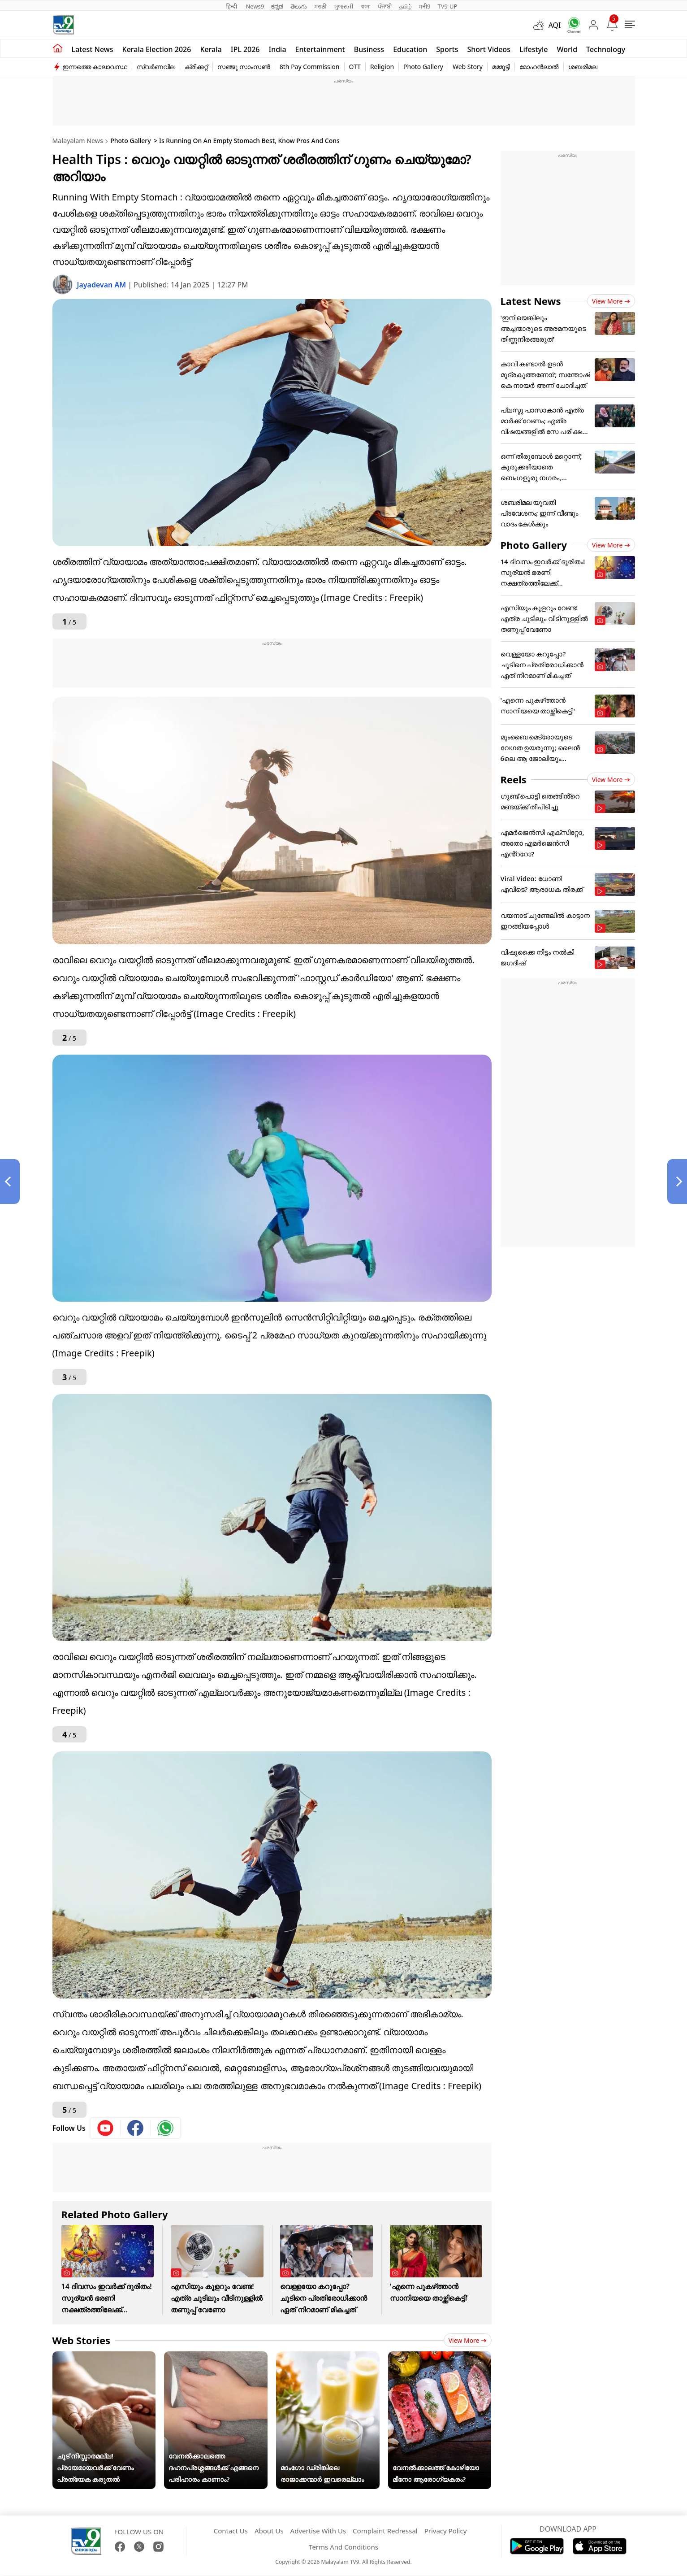 The height and width of the screenshot is (2576, 687). I want to click on Web Story, so click(468, 66).